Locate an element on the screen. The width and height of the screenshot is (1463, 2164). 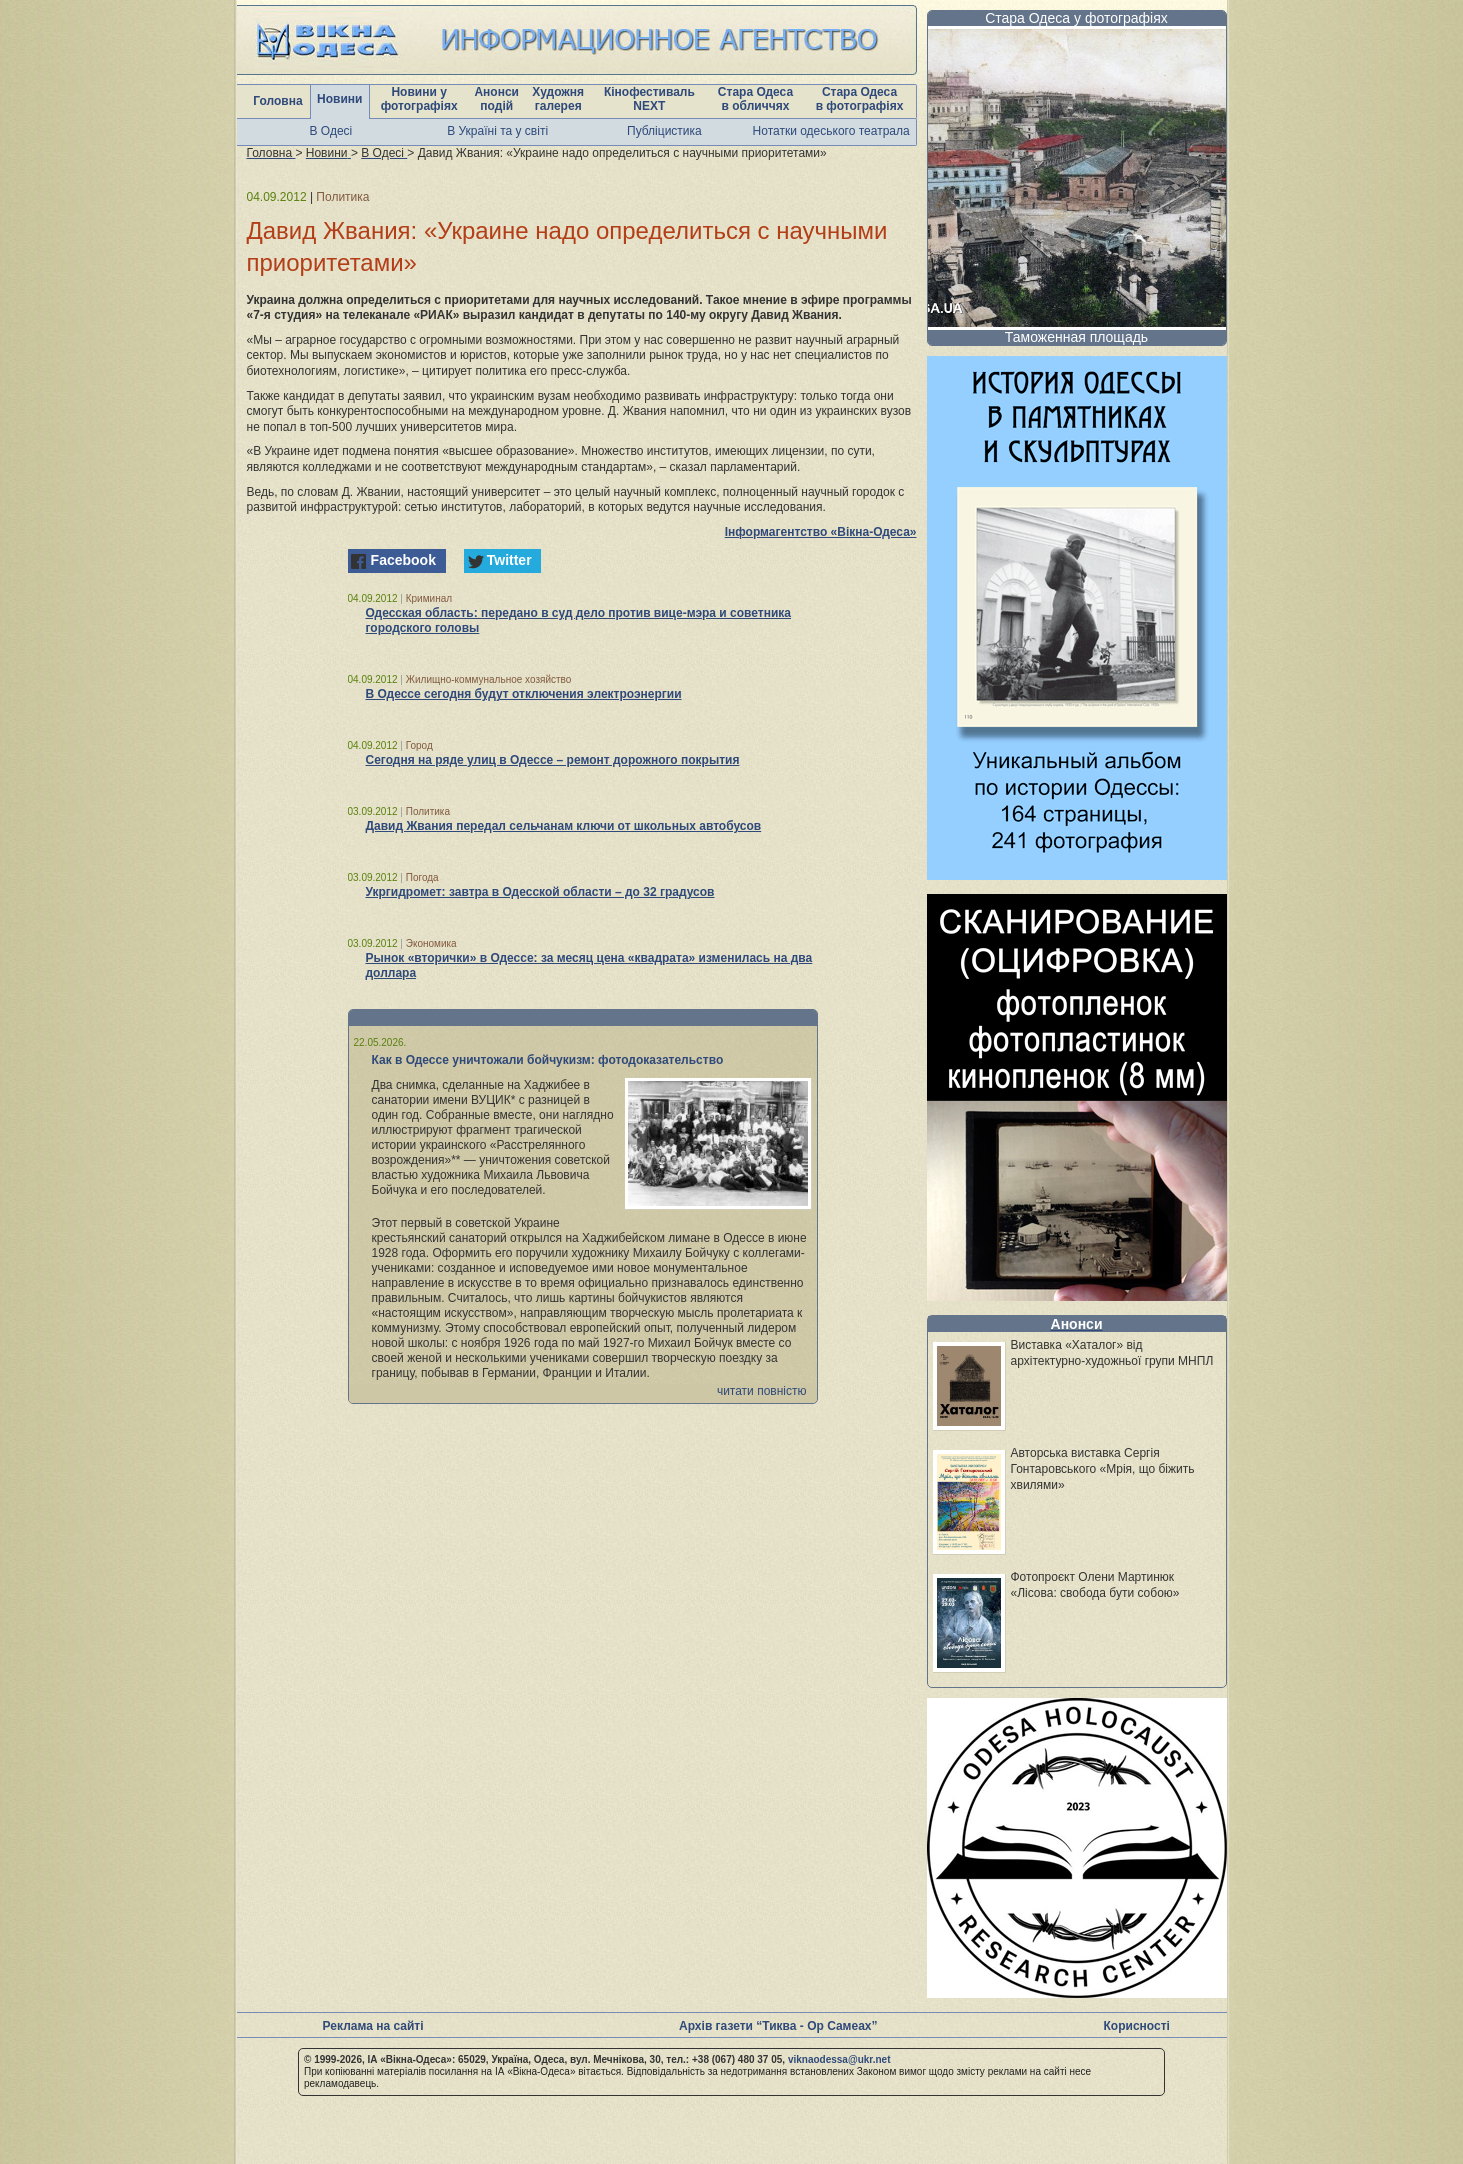
В Одессе сегодня будут отключения электроэнергии is located at coordinates (524, 694).